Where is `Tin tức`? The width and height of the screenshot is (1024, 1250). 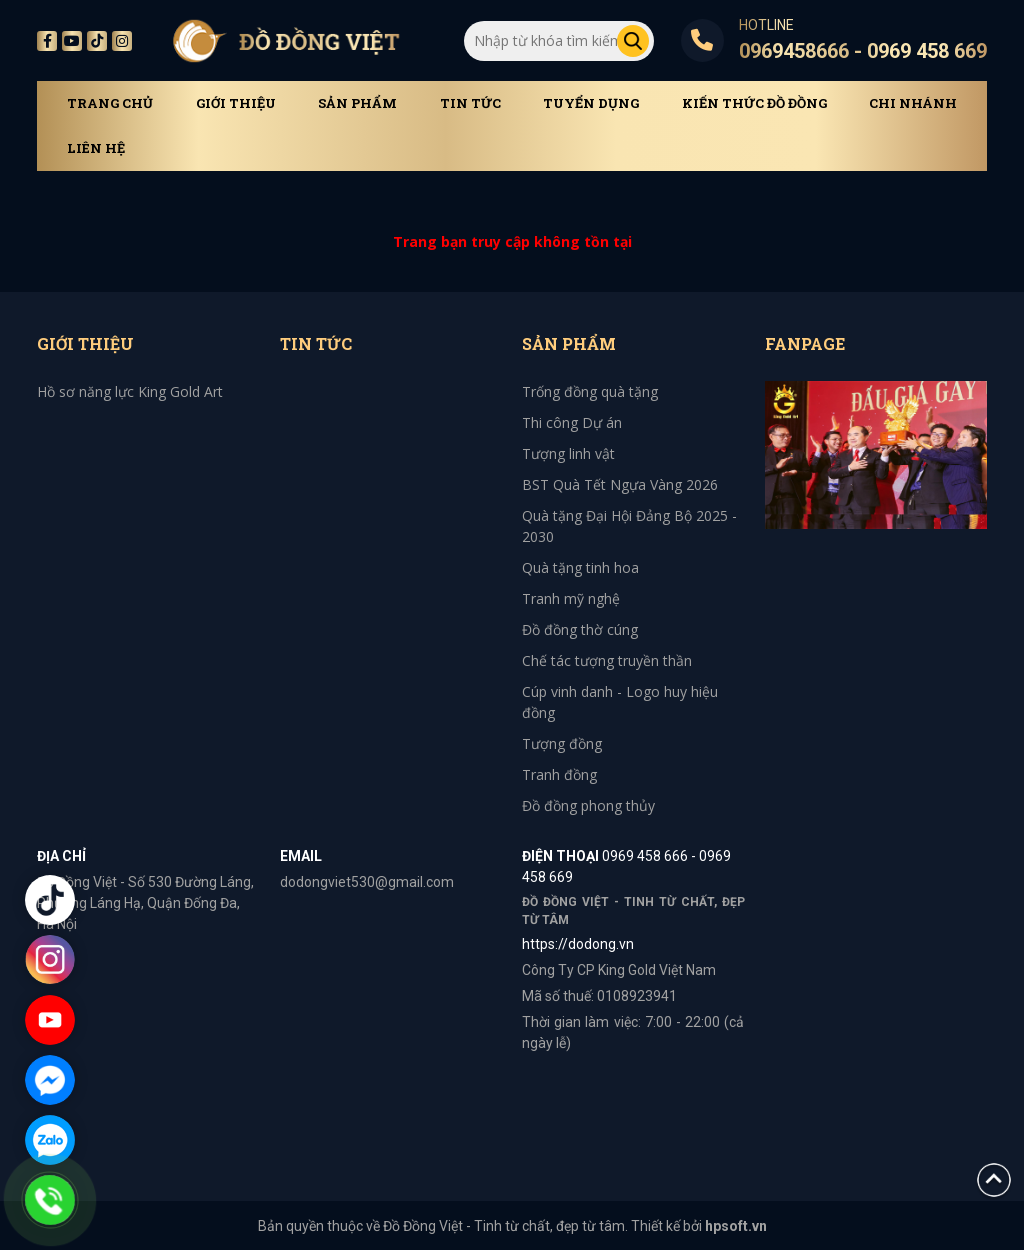
Tin tức is located at coordinates (470, 103).